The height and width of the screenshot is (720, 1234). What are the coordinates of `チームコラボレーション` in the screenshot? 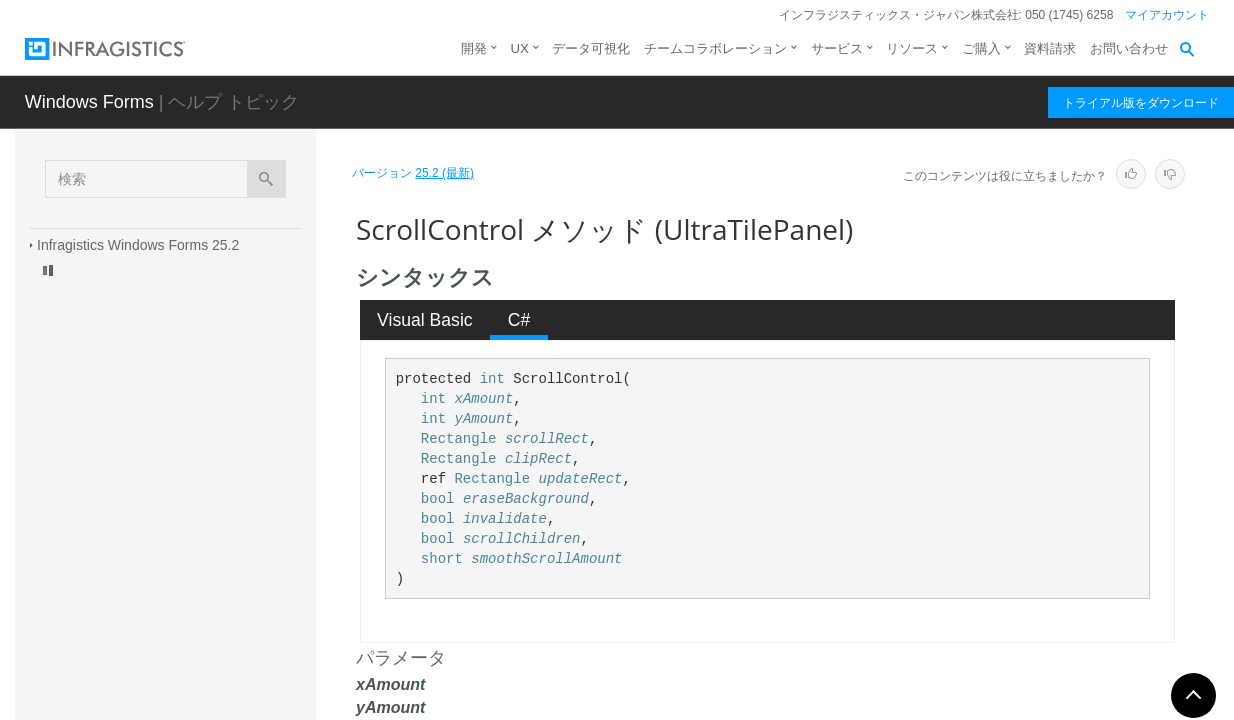 It's located at (715, 48).